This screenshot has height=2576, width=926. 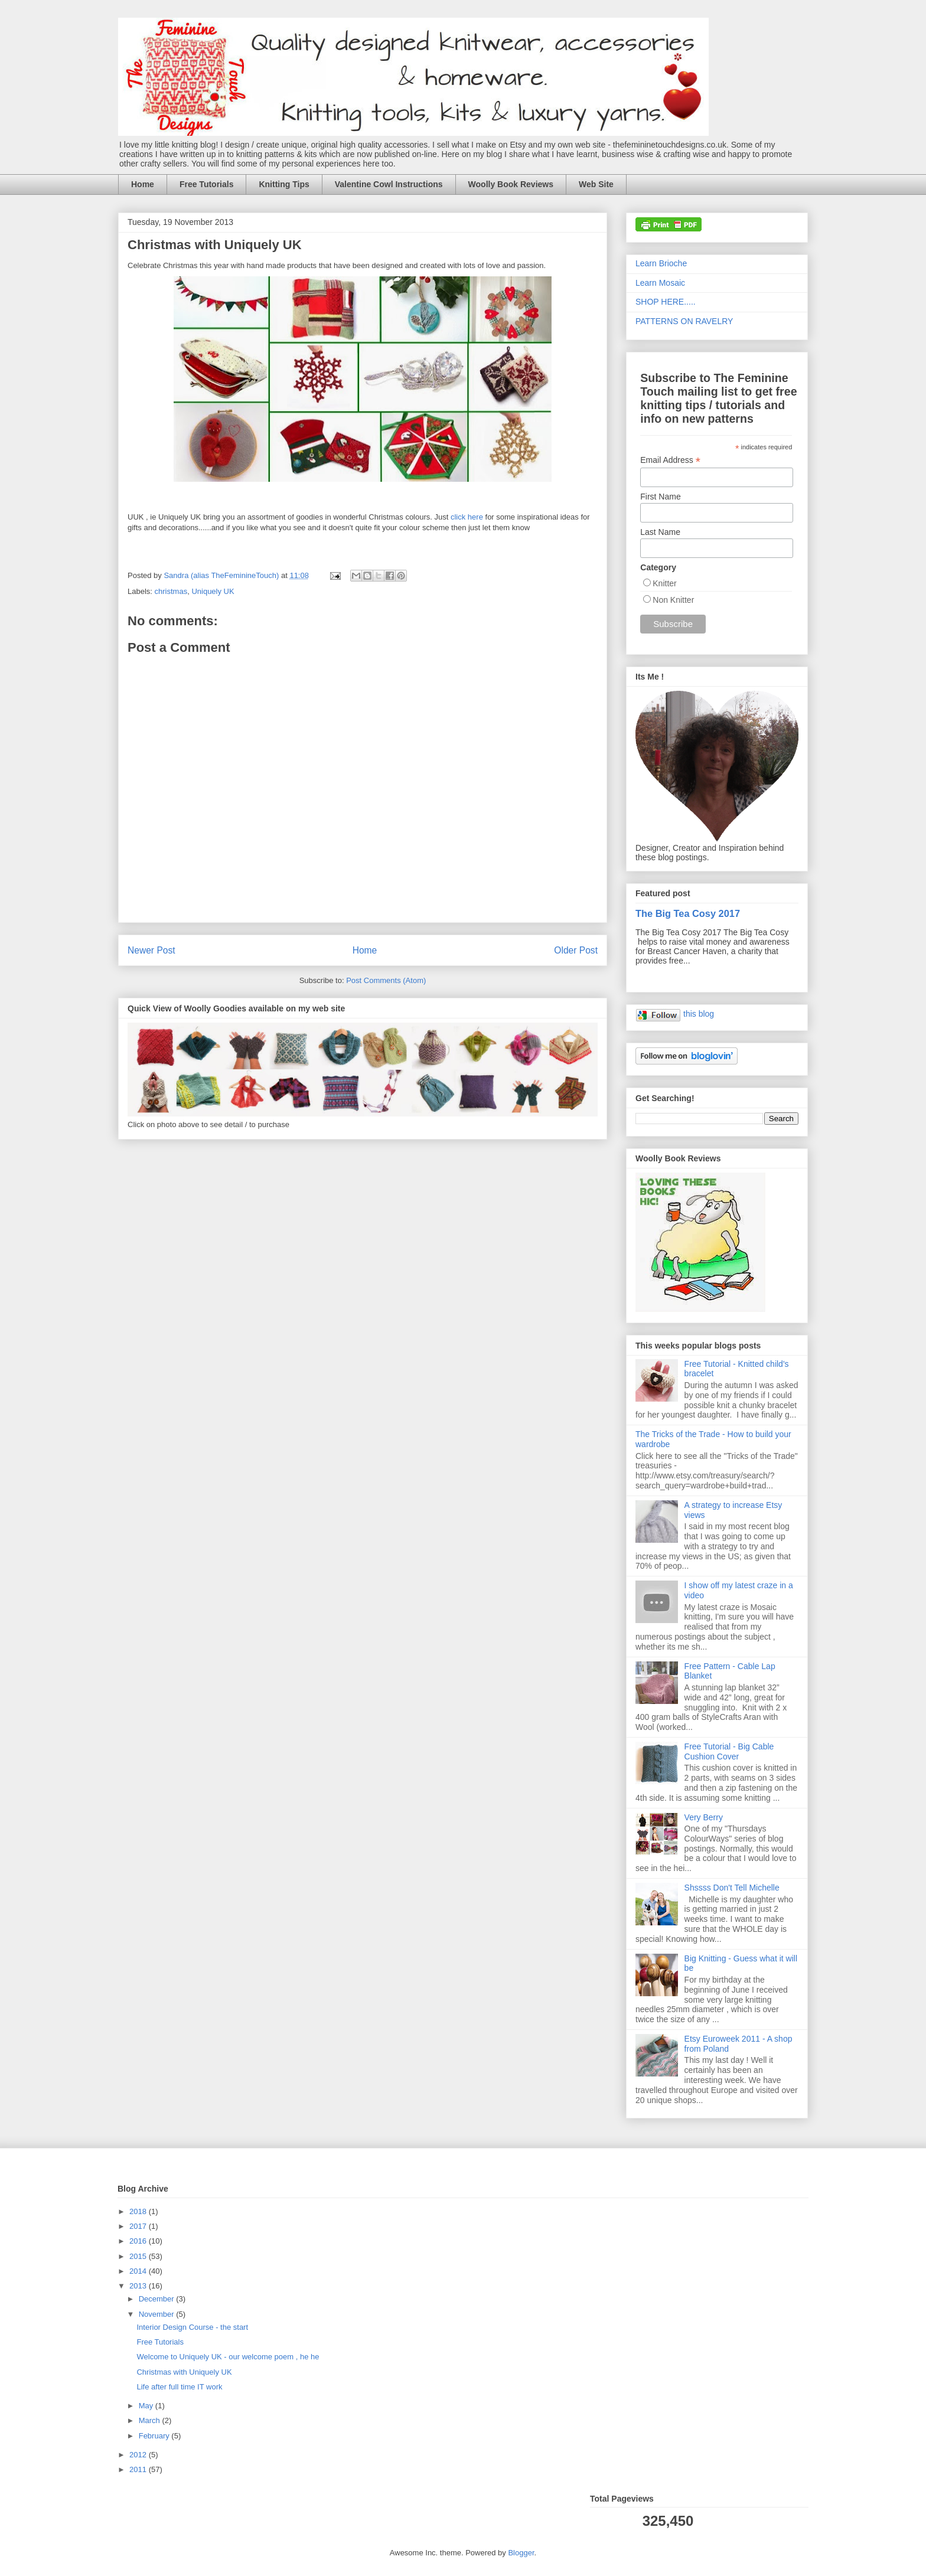 What do you see at coordinates (155, 2435) in the screenshot?
I see `February` at bounding box center [155, 2435].